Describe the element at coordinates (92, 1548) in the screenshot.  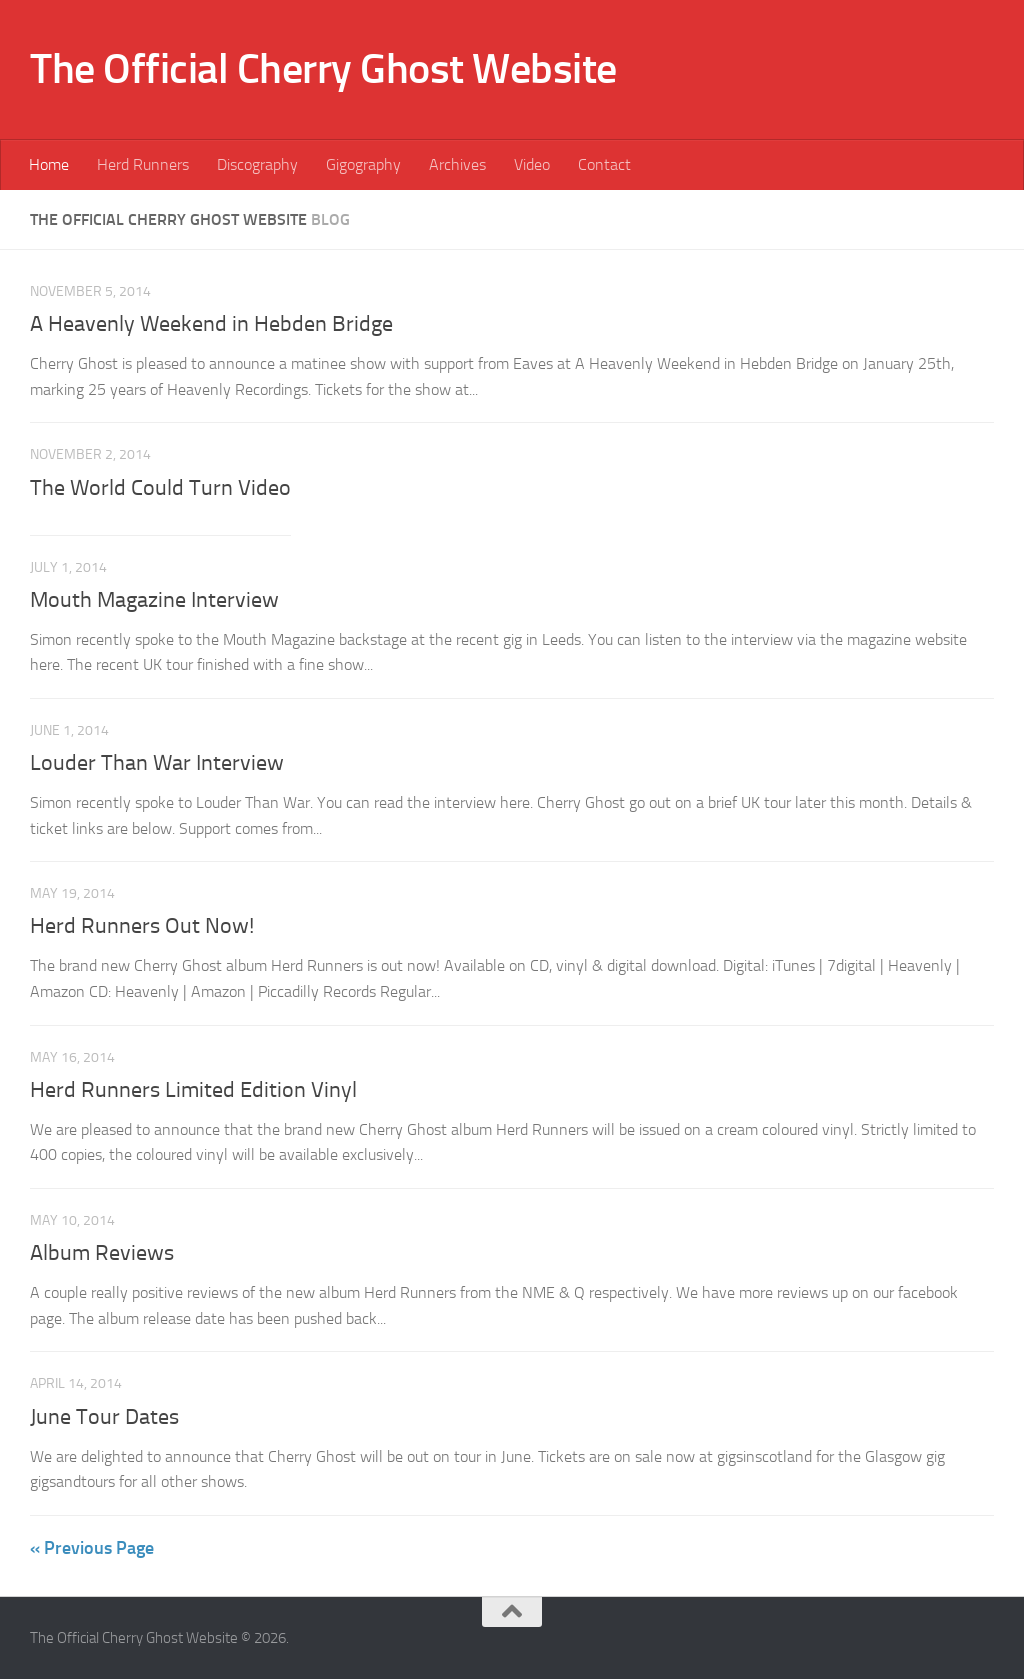
I see `« Previous Page` at that location.